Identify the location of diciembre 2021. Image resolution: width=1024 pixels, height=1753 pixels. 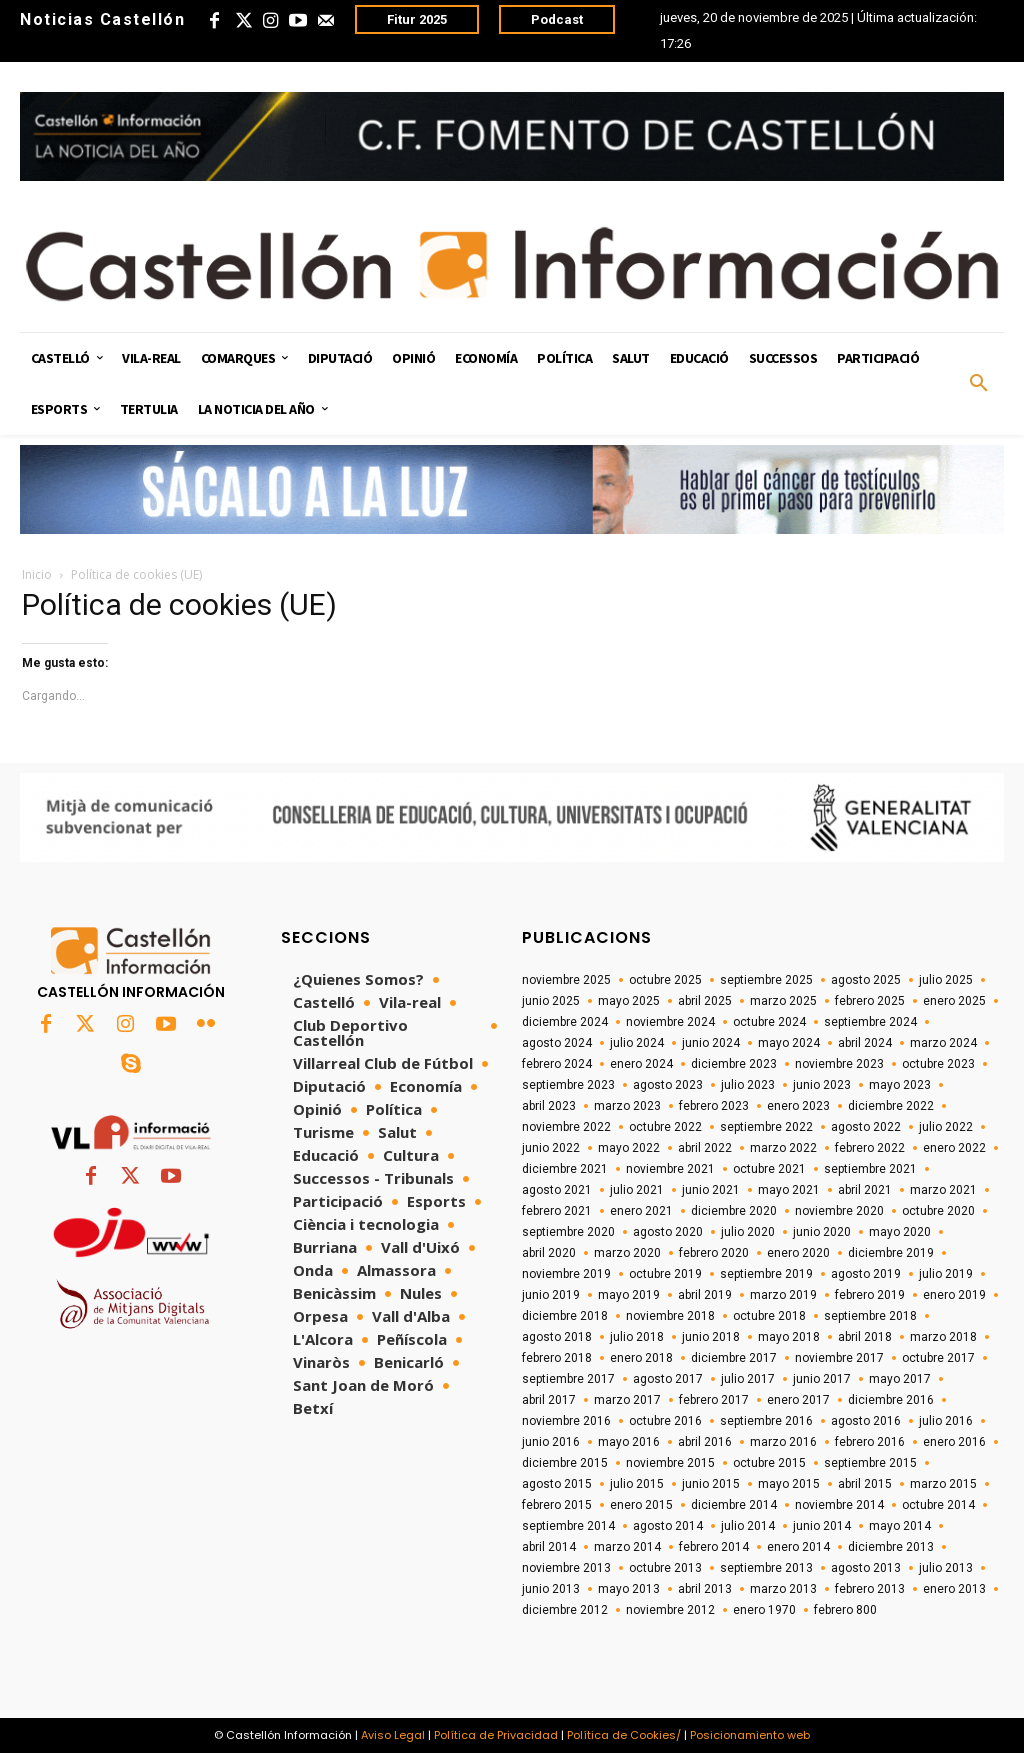
(565, 1169).